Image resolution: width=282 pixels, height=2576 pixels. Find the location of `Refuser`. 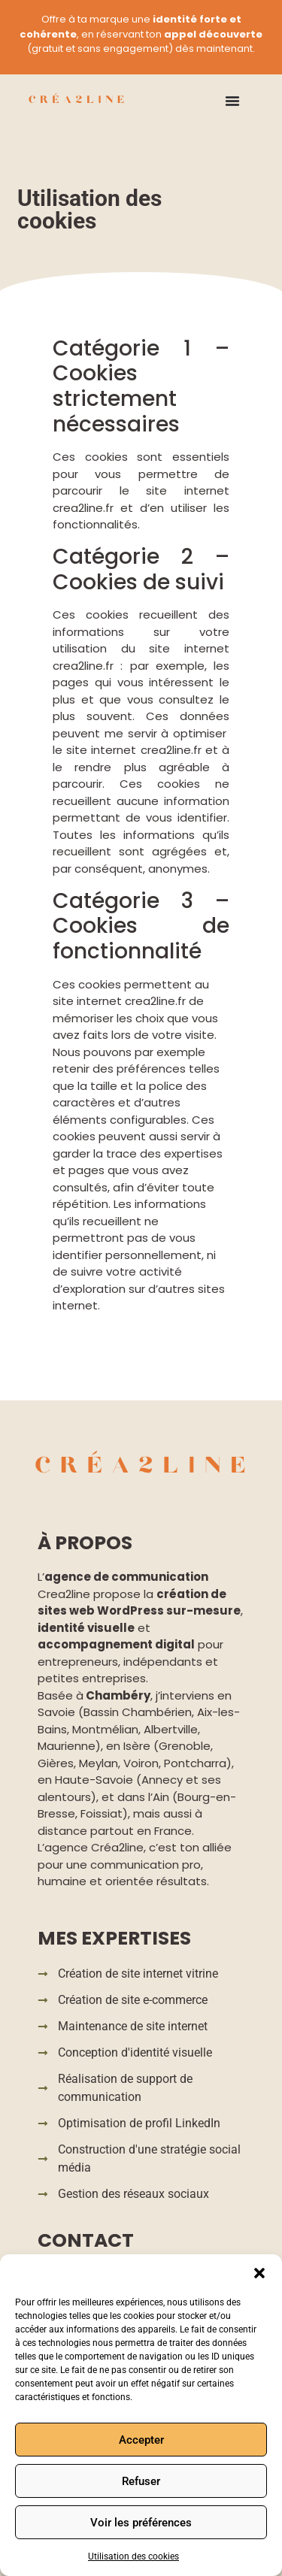

Refuser is located at coordinates (141, 2481).